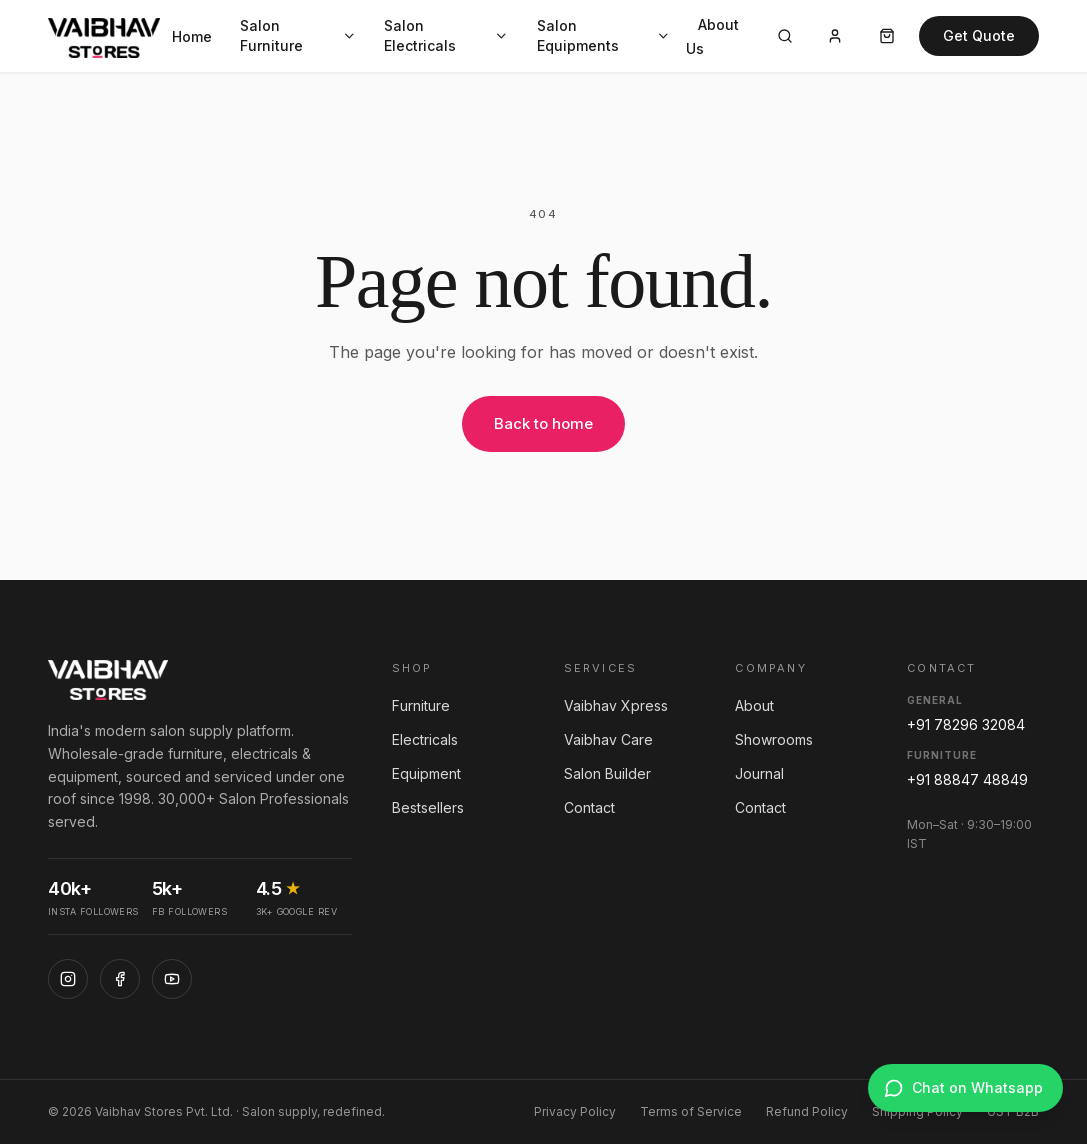 The width and height of the screenshot is (1087, 1144). I want to click on Back to home, so click(543, 423).